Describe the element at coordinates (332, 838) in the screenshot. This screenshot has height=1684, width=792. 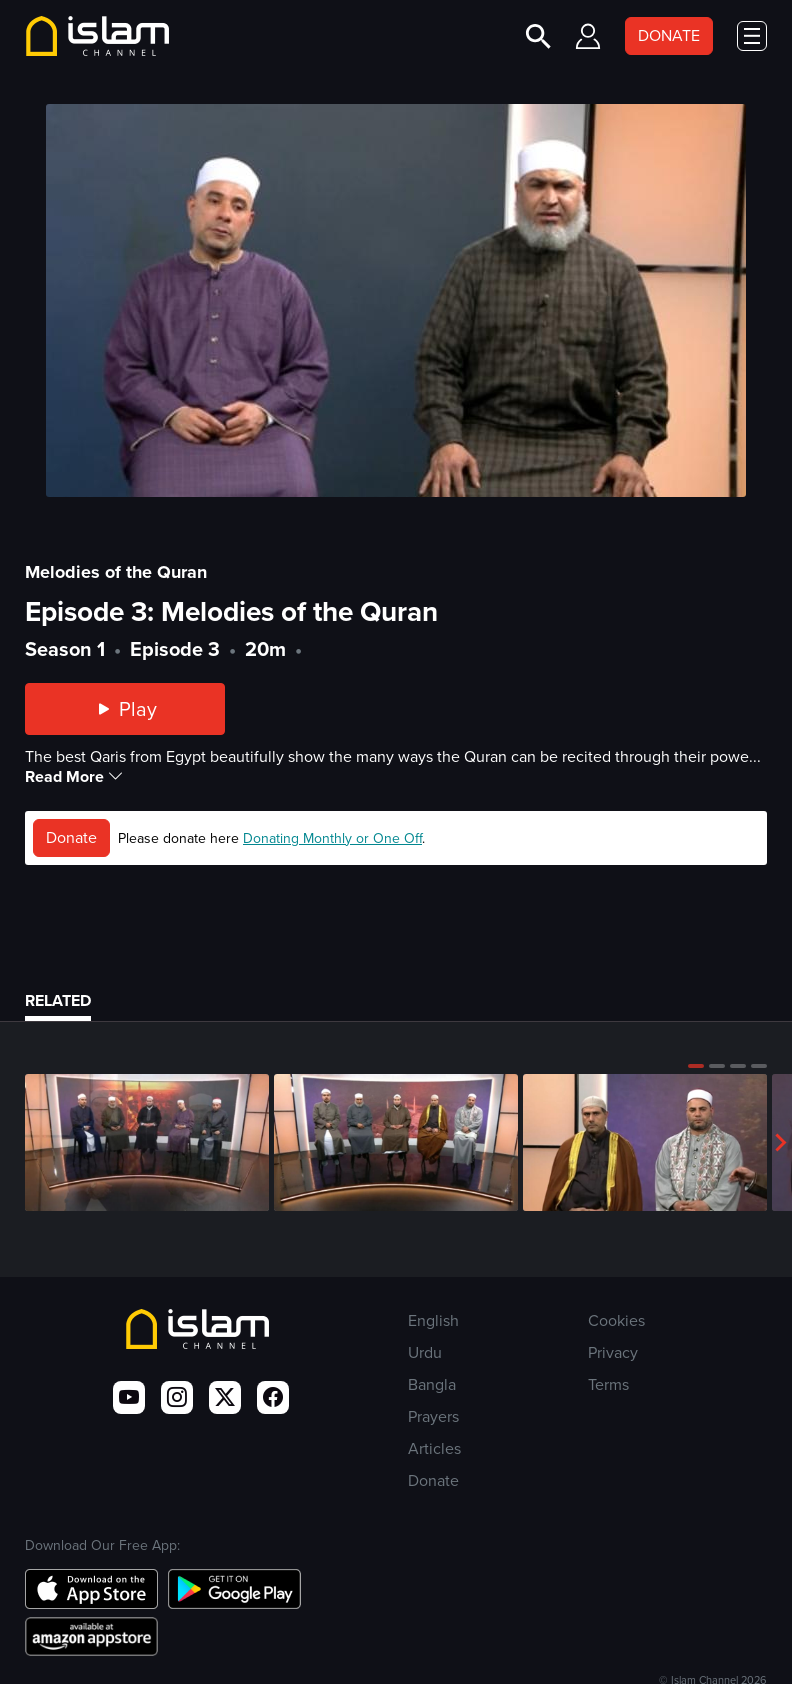
I see `Donating Monthly or One Off` at that location.